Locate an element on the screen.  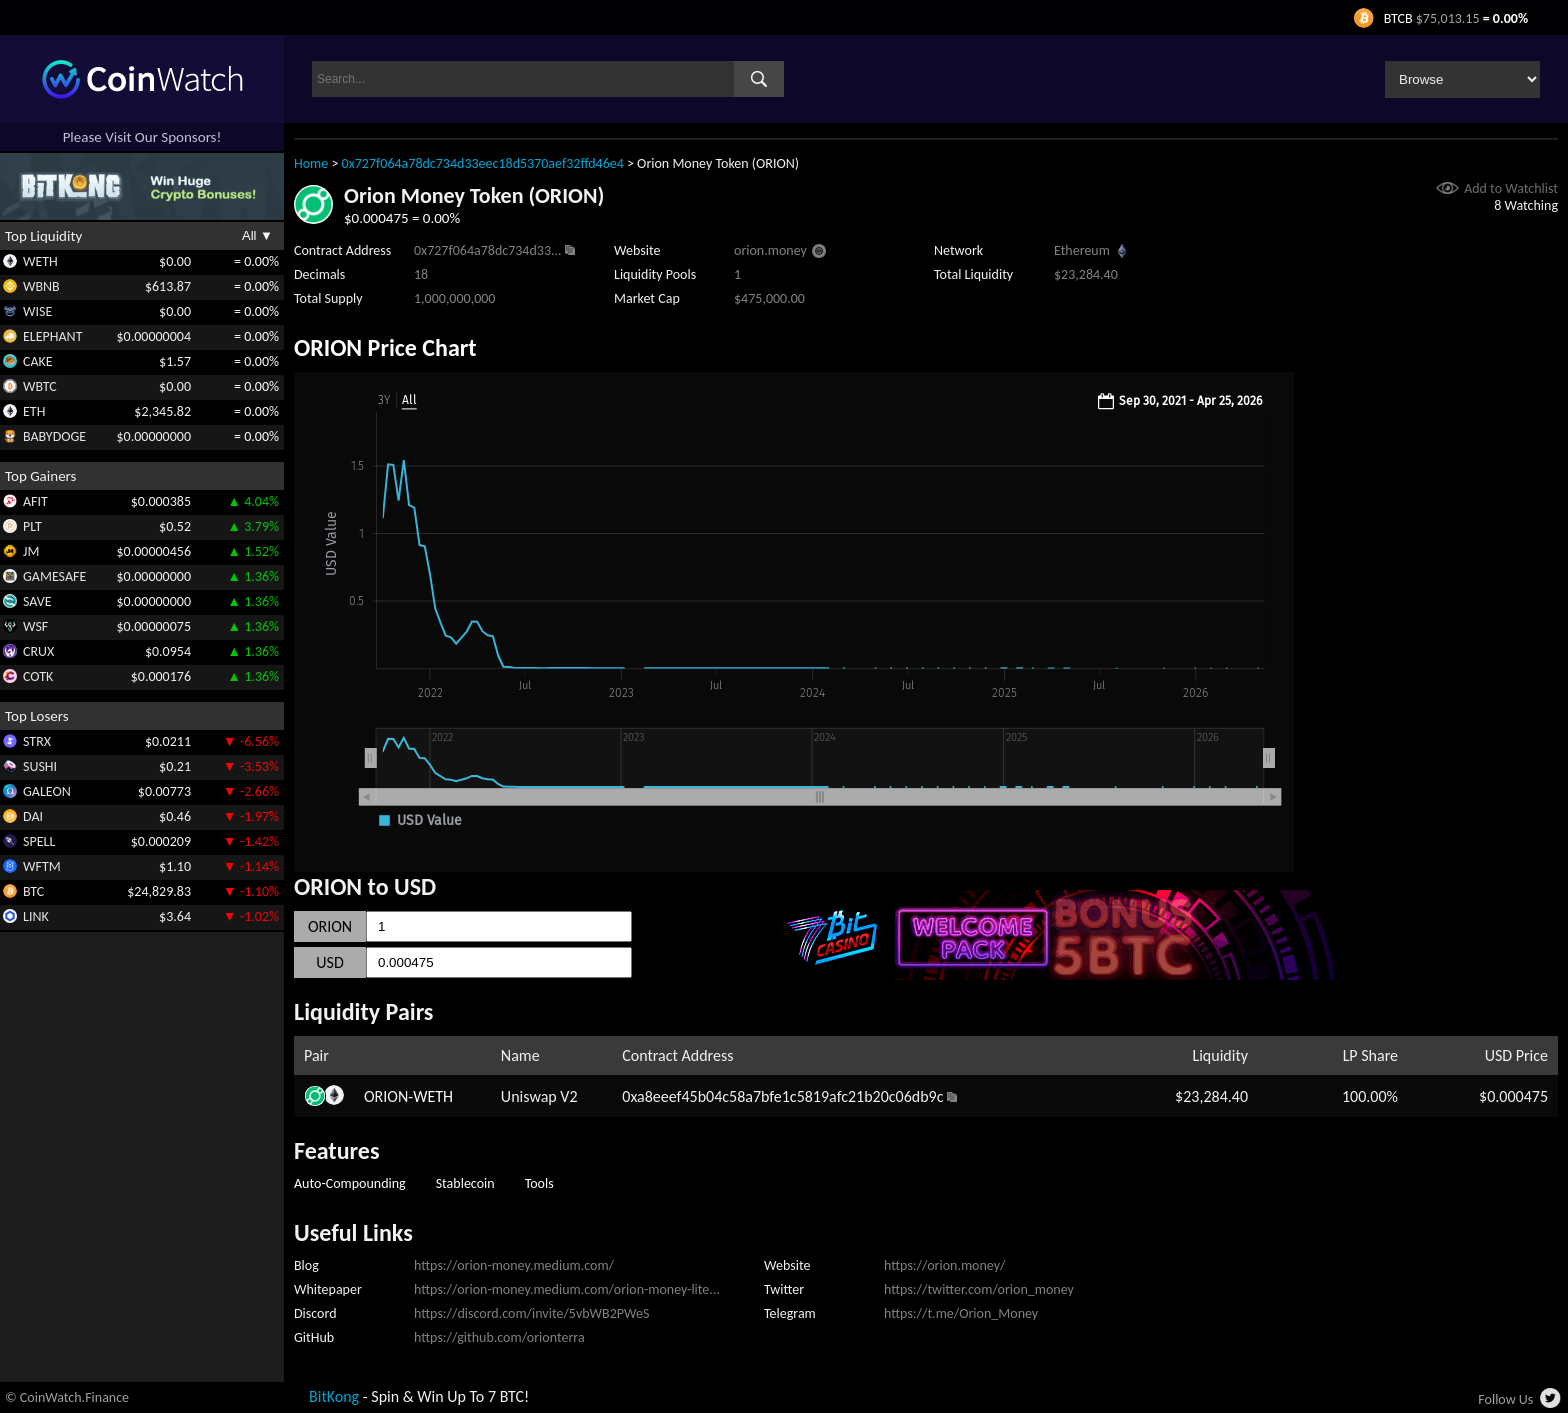
DAI is located at coordinates (33, 816).